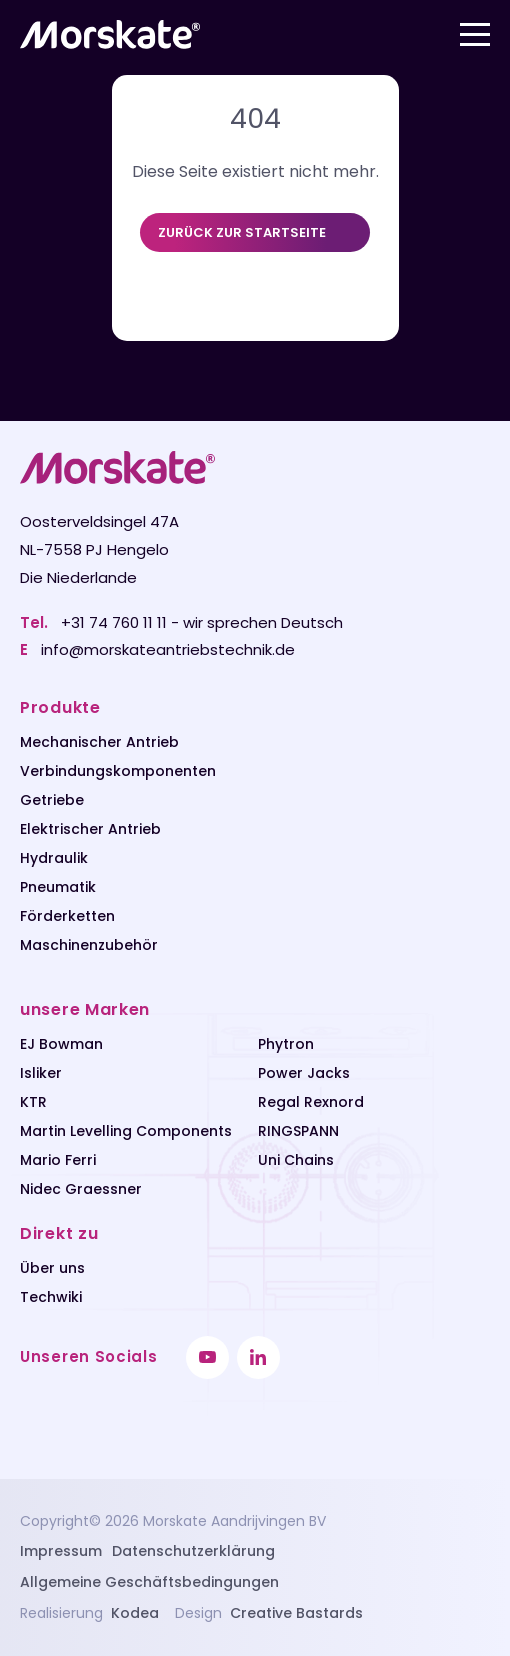  What do you see at coordinates (126, 1131) in the screenshot?
I see `Martin Levelling Components` at bounding box center [126, 1131].